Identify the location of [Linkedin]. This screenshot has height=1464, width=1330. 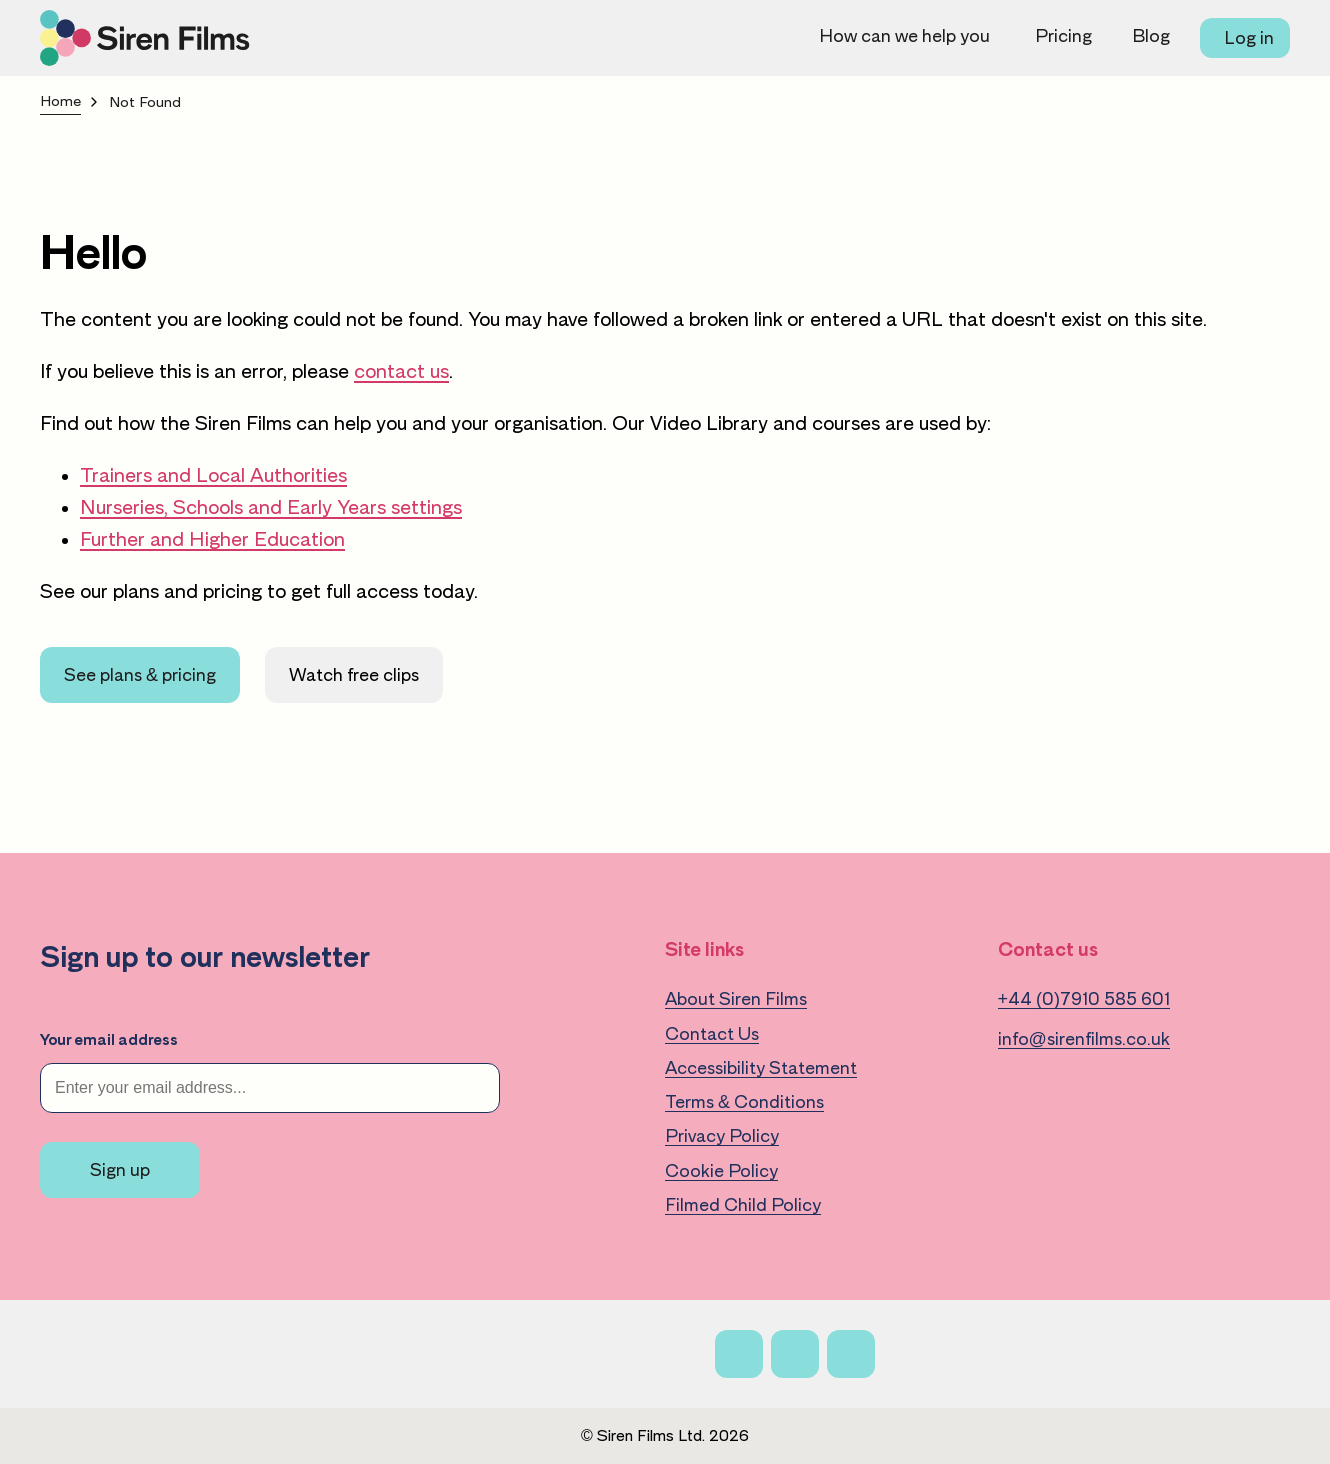
(851, 1354).